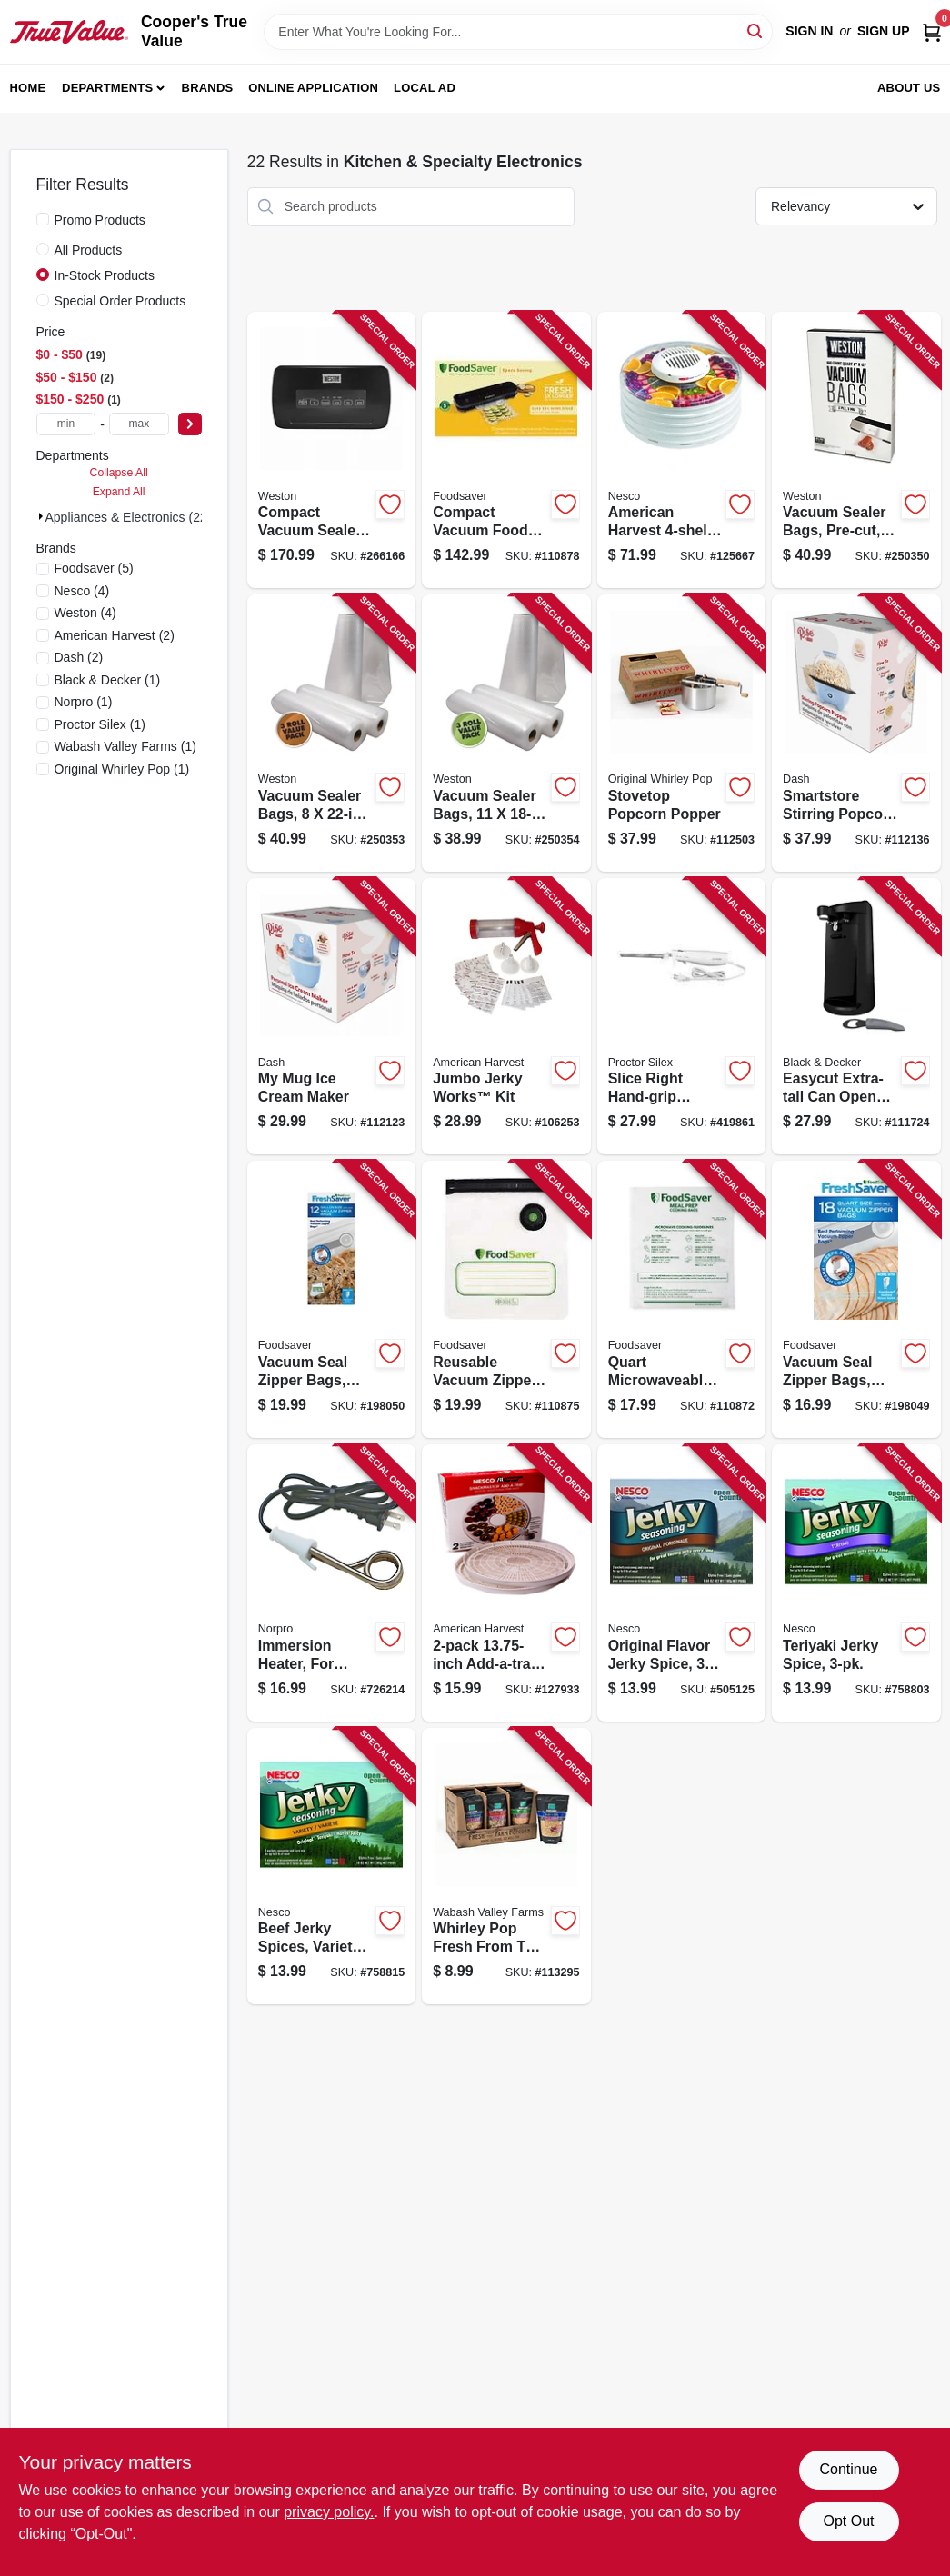 Image resolution: width=950 pixels, height=2576 pixels. What do you see at coordinates (909, 88) in the screenshot?
I see `About Us` at bounding box center [909, 88].